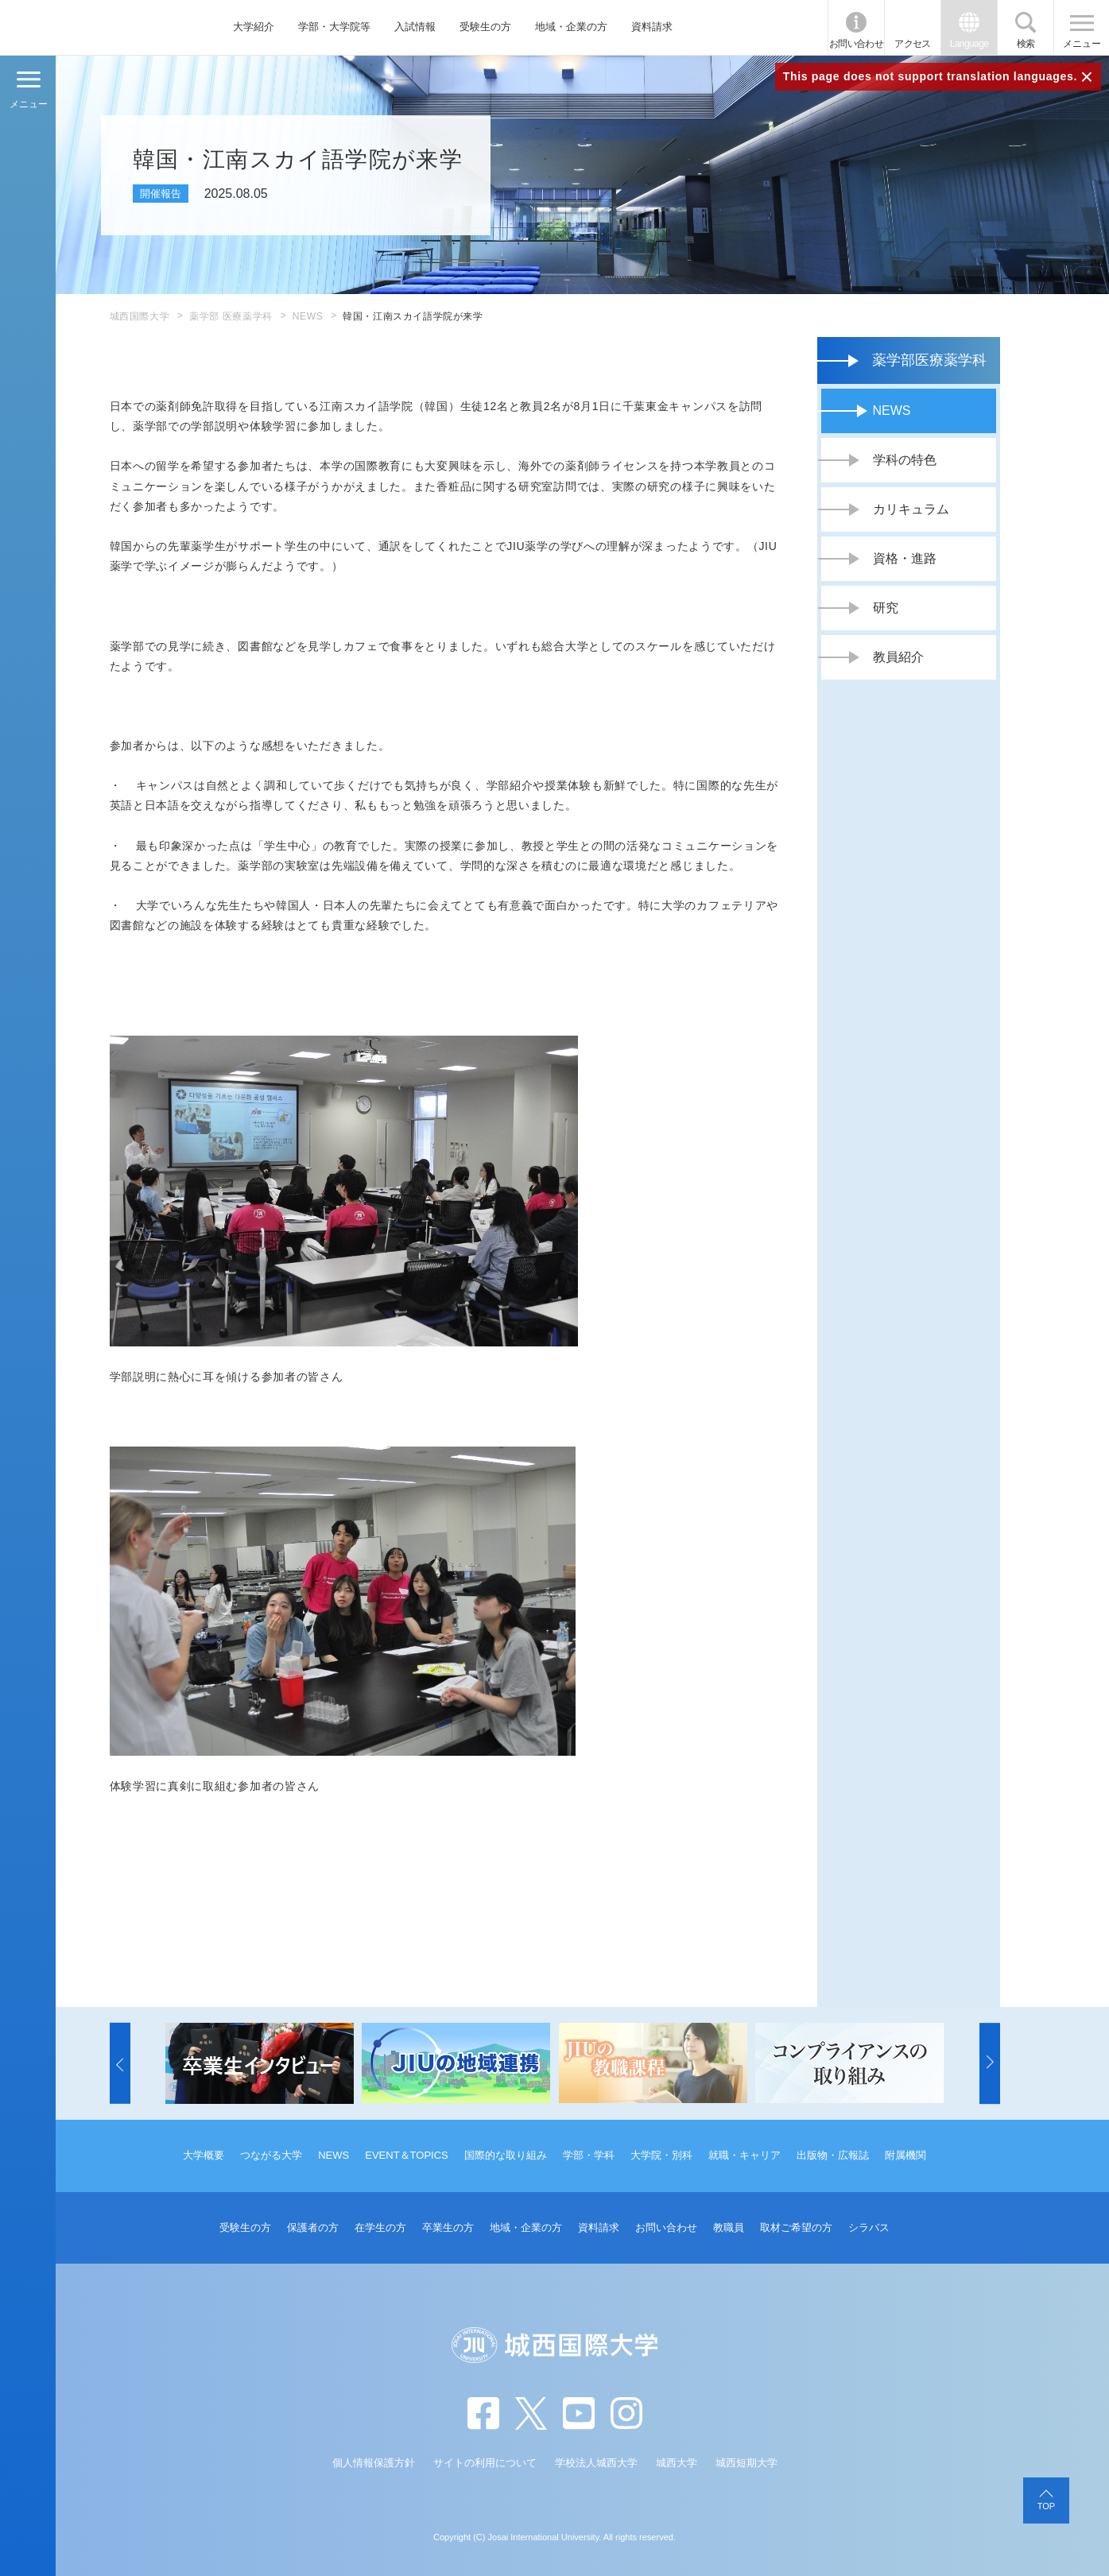  I want to click on 就職・キャリア, so click(744, 2155).